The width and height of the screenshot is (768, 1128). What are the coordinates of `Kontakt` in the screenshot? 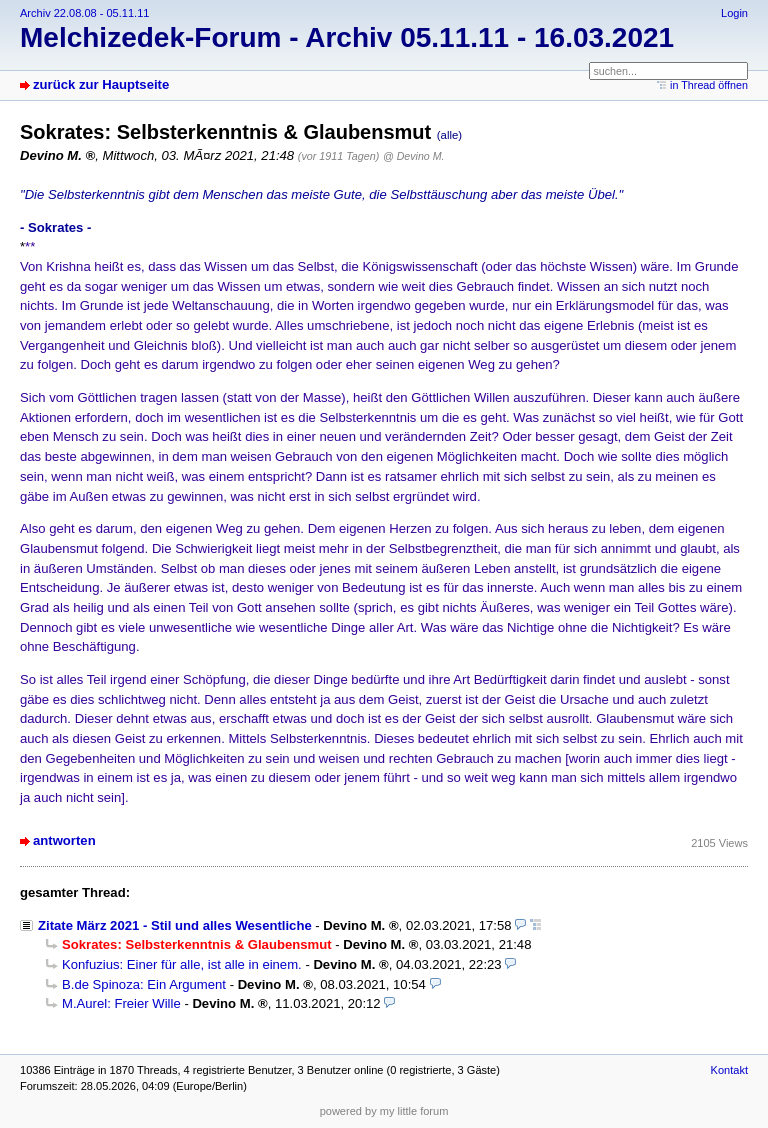 It's located at (729, 1070).